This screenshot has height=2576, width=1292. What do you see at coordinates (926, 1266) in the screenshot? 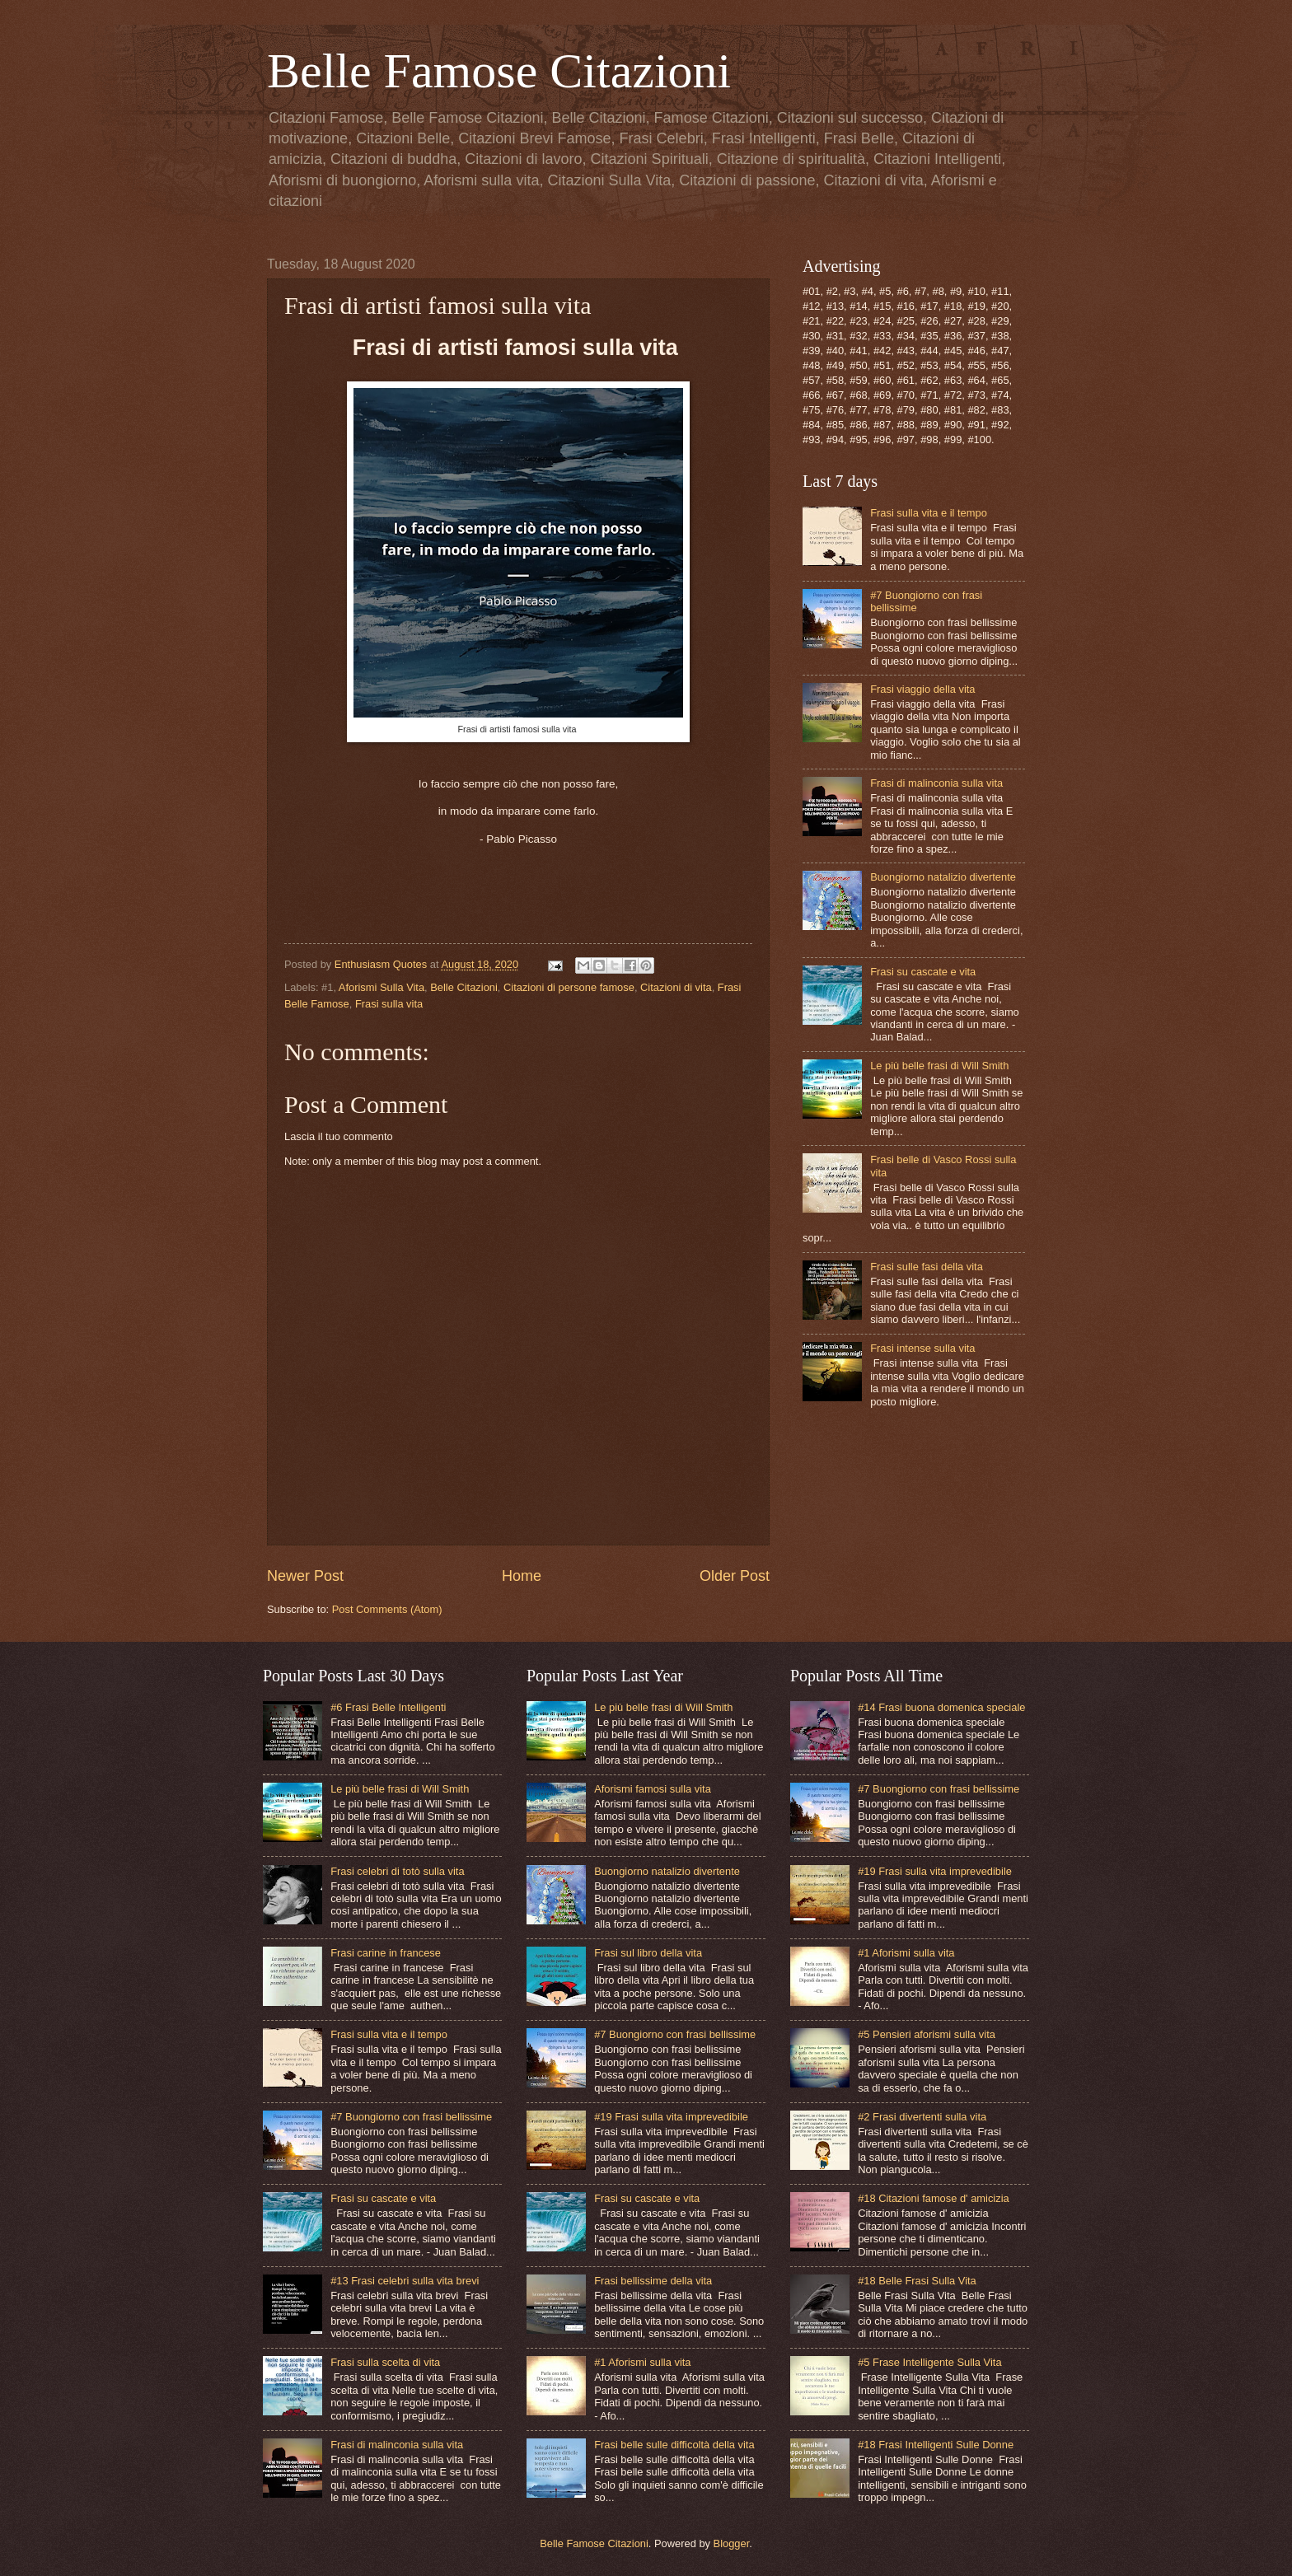
I see `Frasi sulle fasi della vita` at bounding box center [926, 1266].